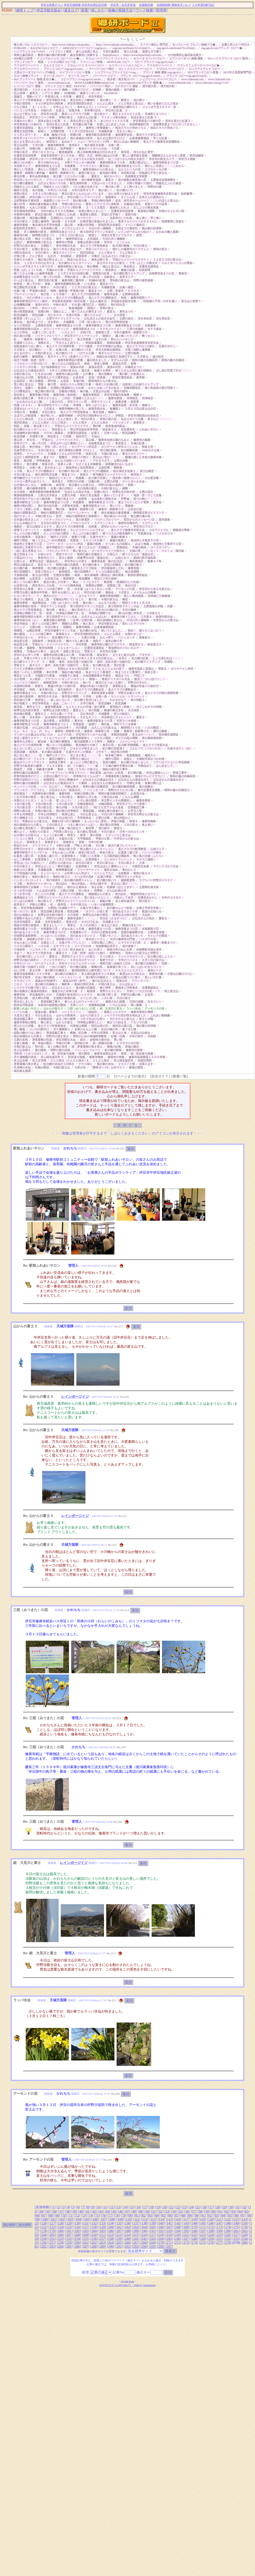 Image resolution: width=255 pixels, height=2576 pixels. Describe the element at coordinates (25, 873) in the screenshot. I see `小下田漁港の夕陽` at that location.